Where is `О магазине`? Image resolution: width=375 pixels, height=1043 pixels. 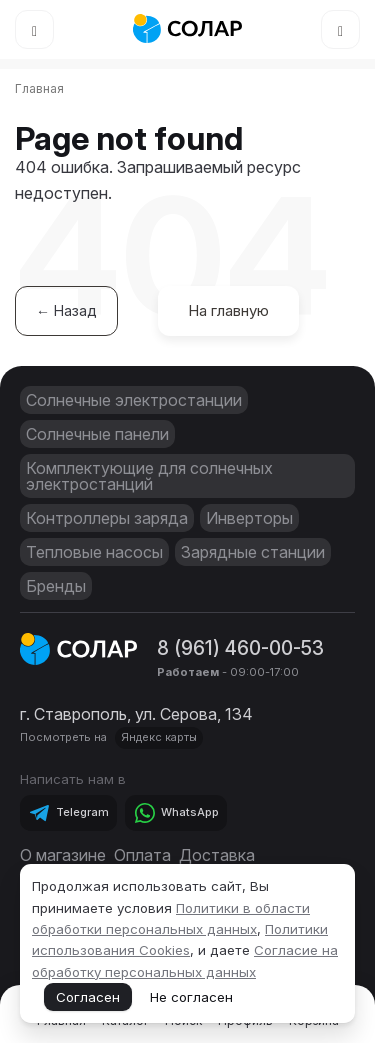 О магазине is located at coordinates (63, 855).